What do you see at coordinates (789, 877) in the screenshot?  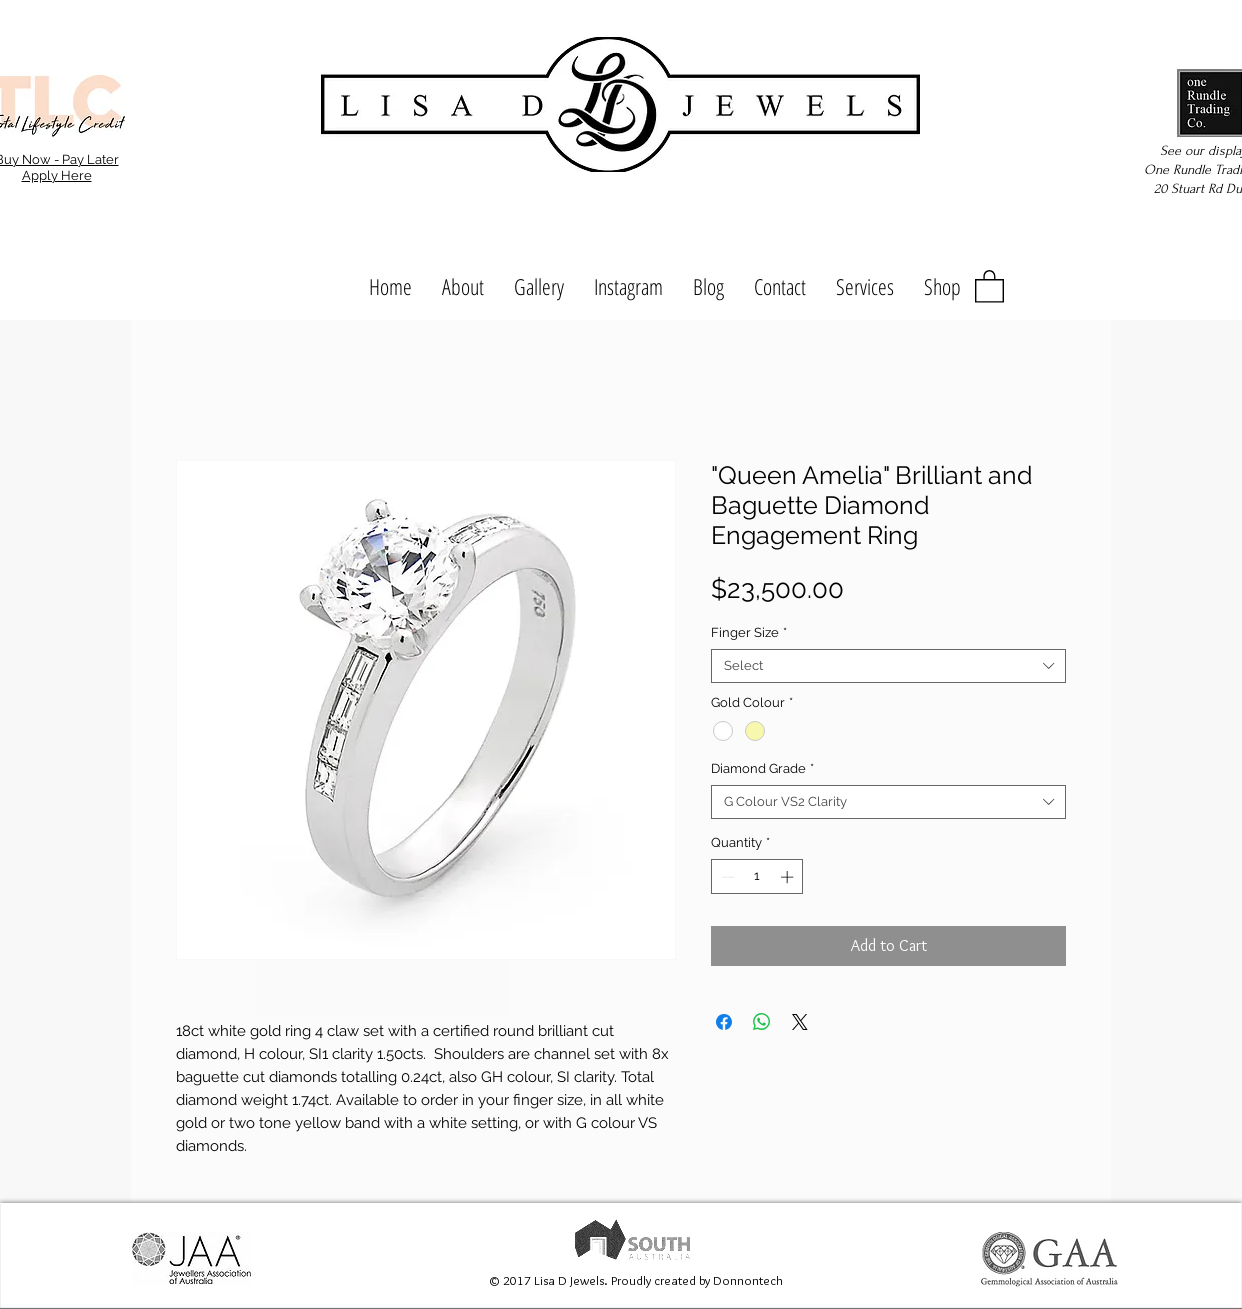 I see `[Increment]` at bounding box center [789, 877].